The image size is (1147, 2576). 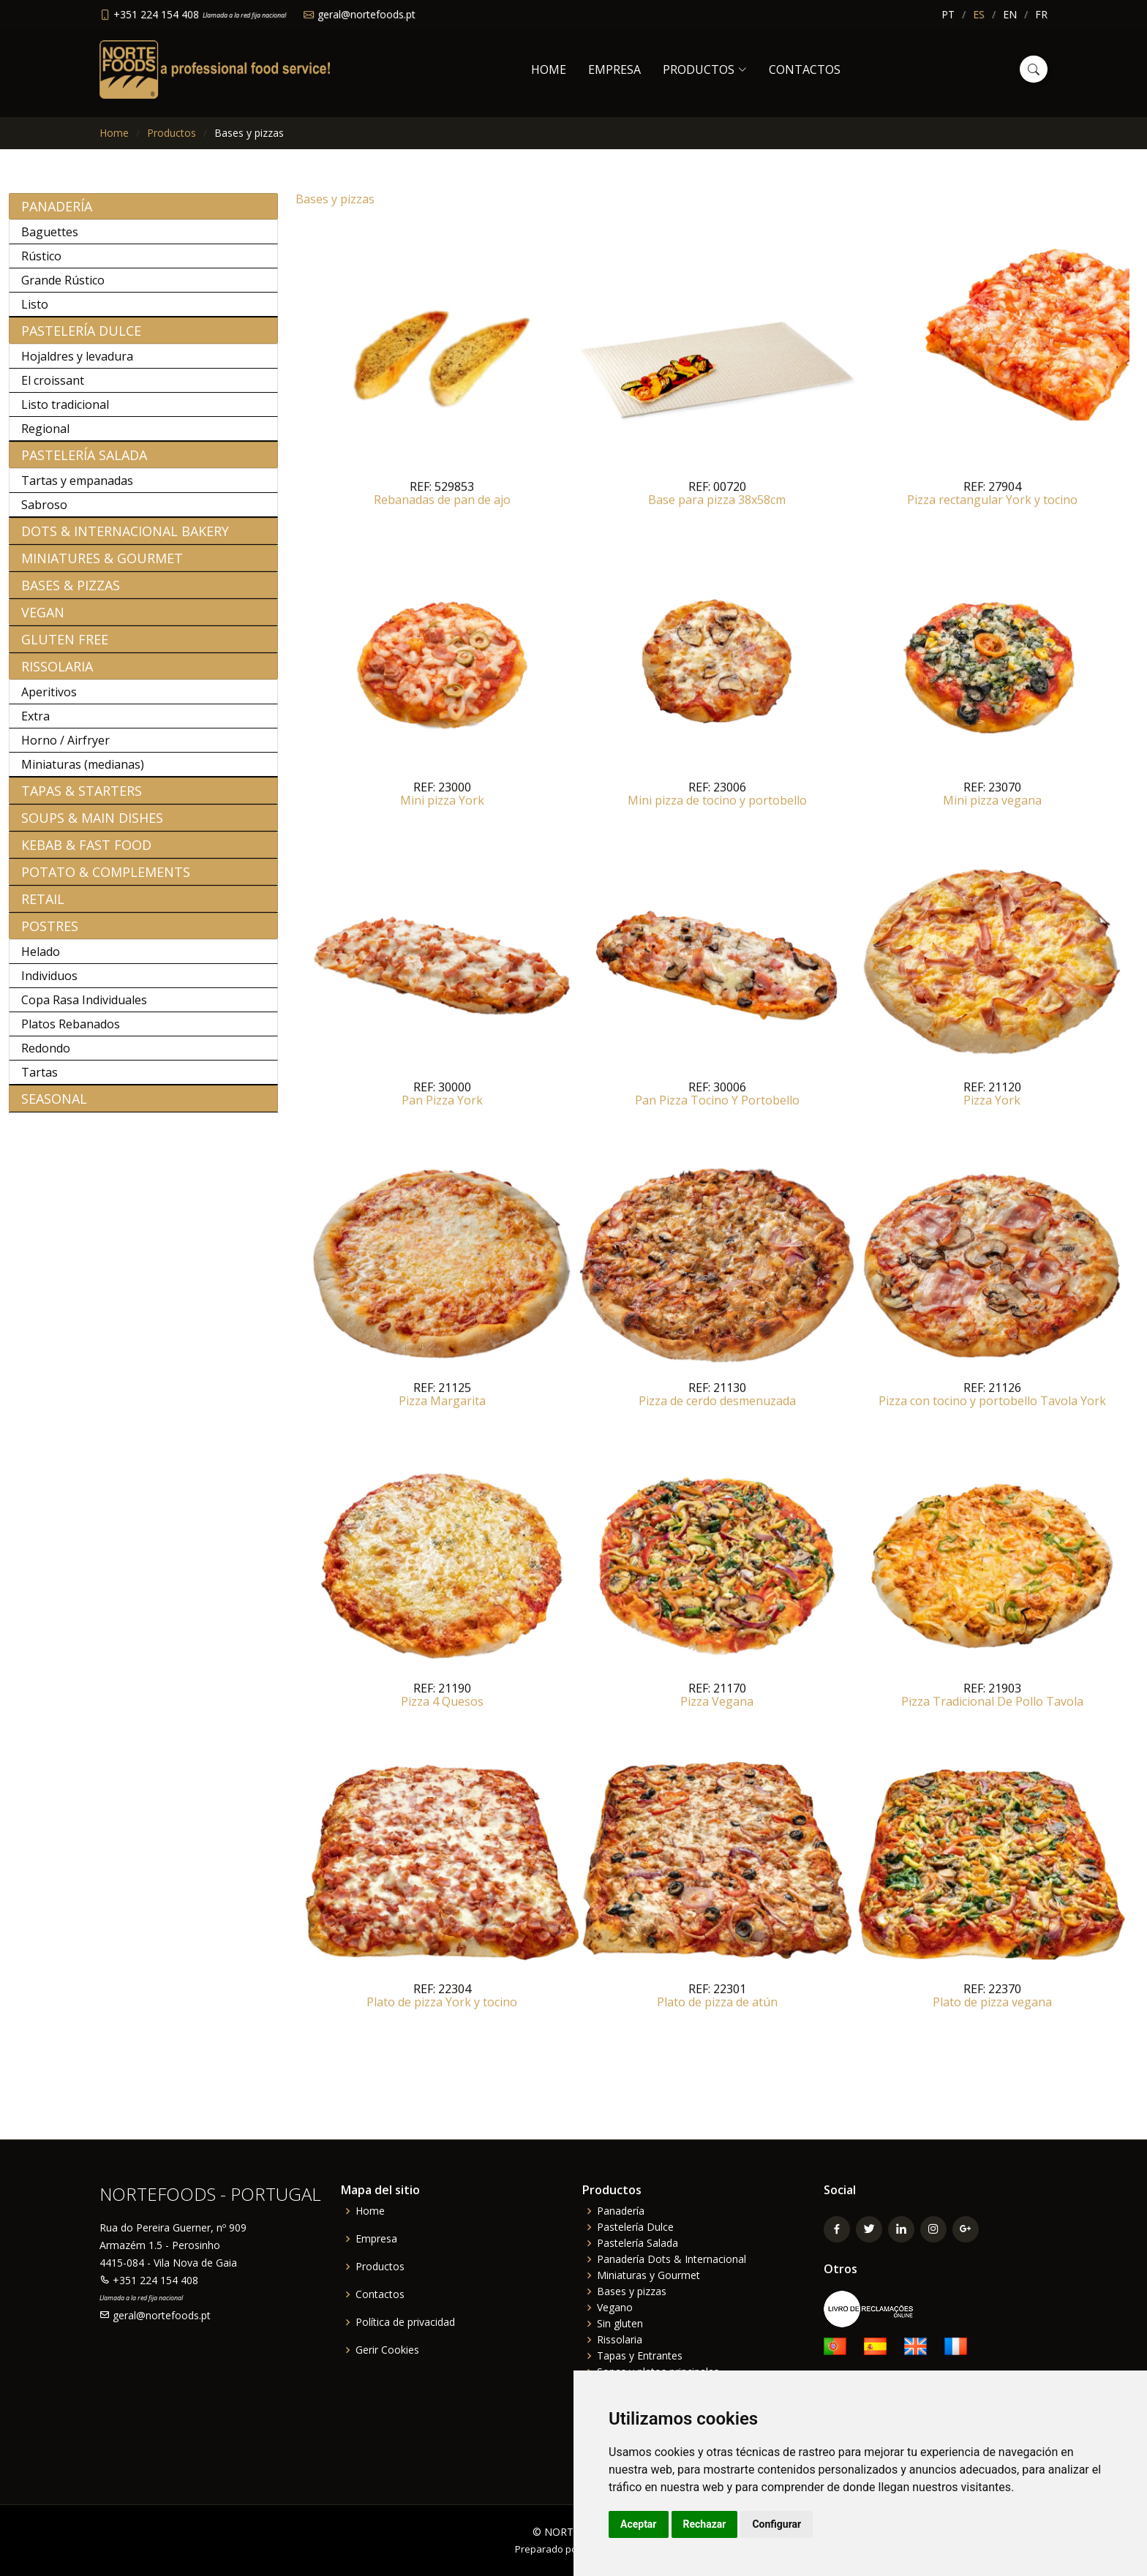 I want to click on Productos, so click(x=171, y=133).